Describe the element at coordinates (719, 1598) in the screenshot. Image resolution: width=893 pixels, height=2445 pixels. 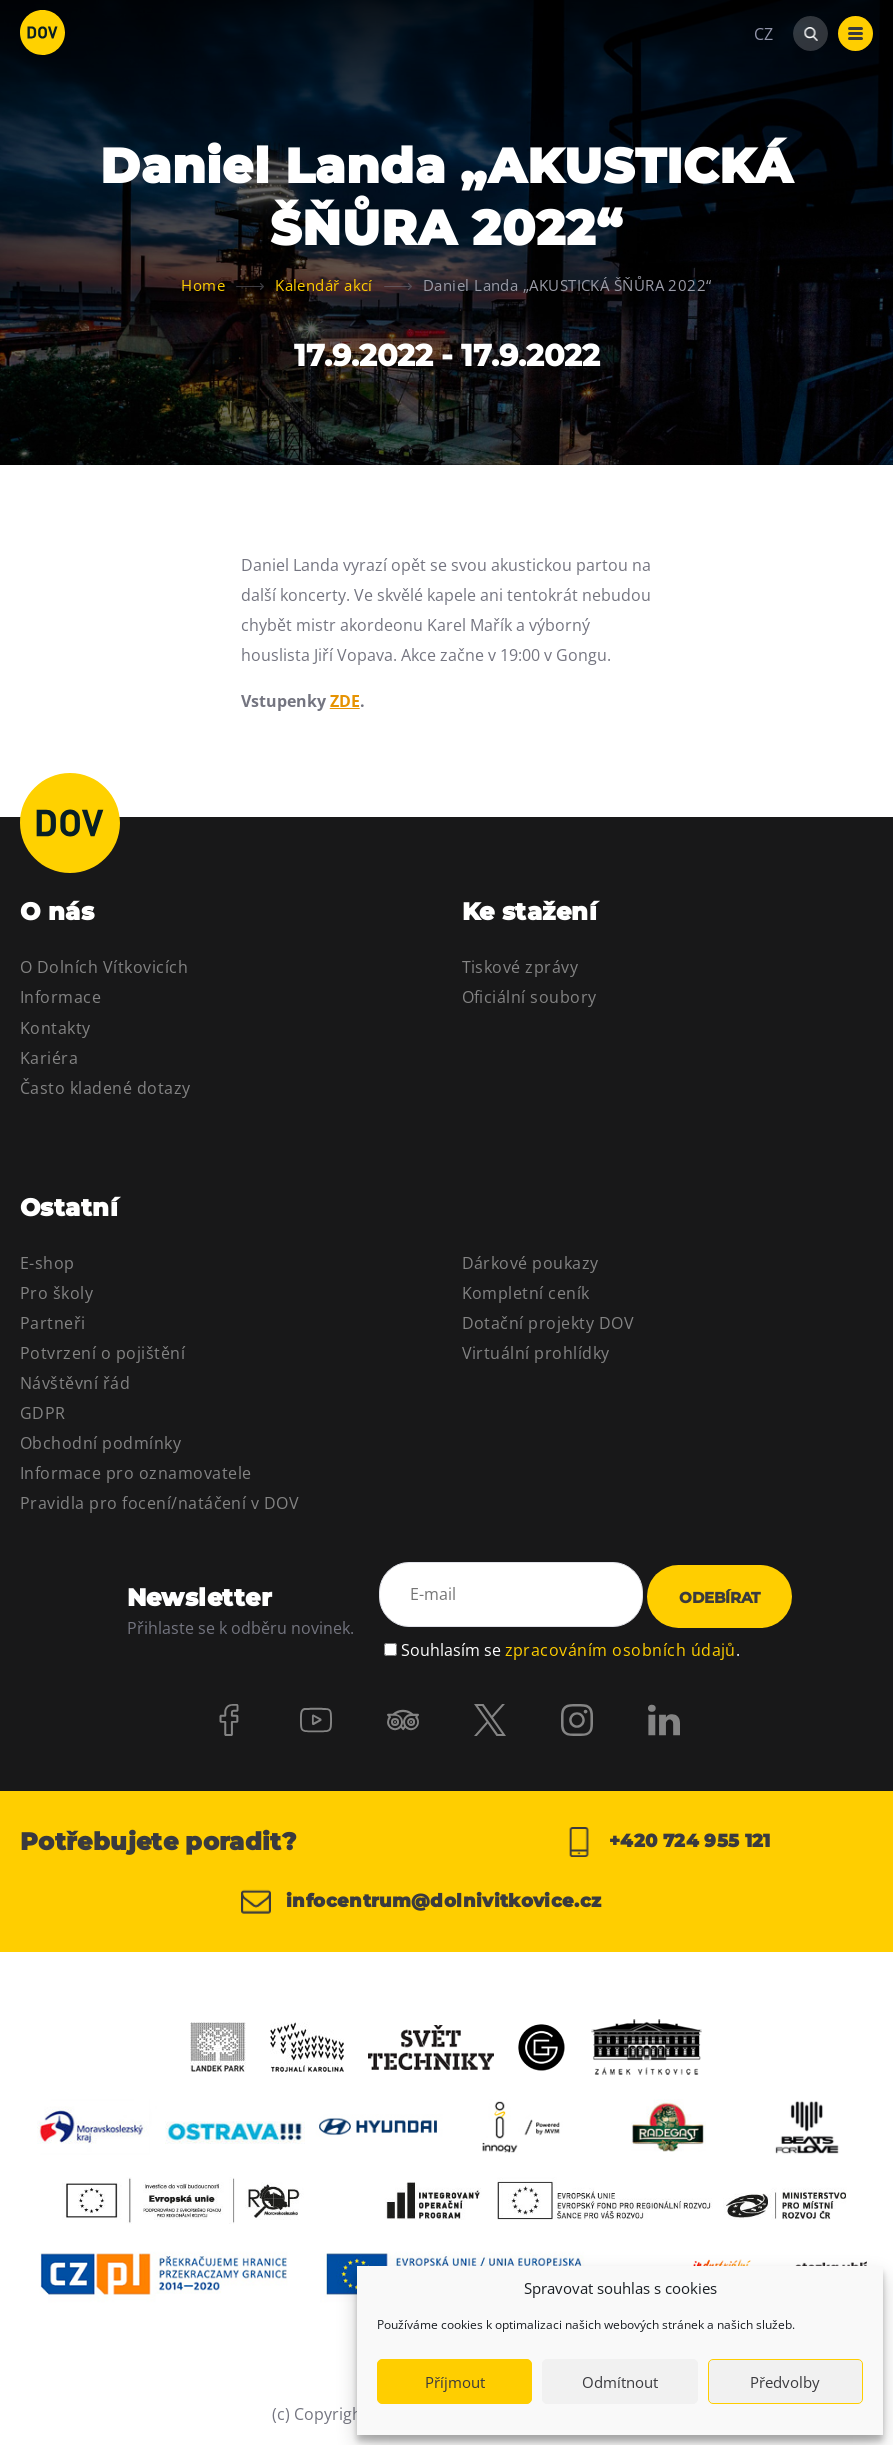
I see `Odebírat` at that location.